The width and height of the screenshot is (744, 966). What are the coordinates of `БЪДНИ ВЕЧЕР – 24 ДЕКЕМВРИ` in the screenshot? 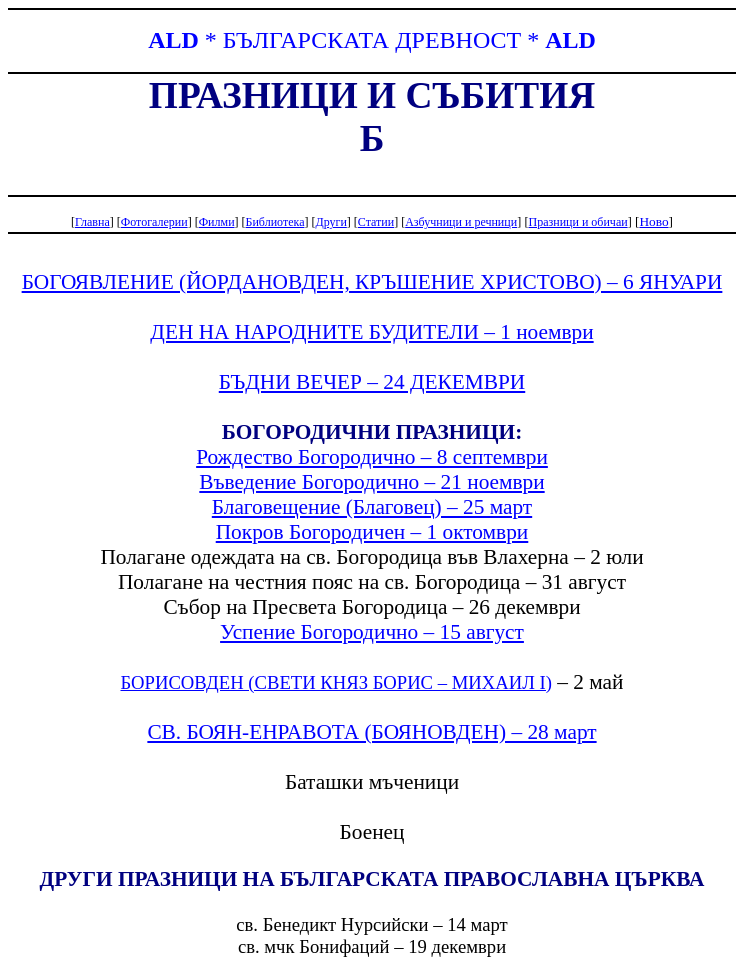 It's located at (372, 382).